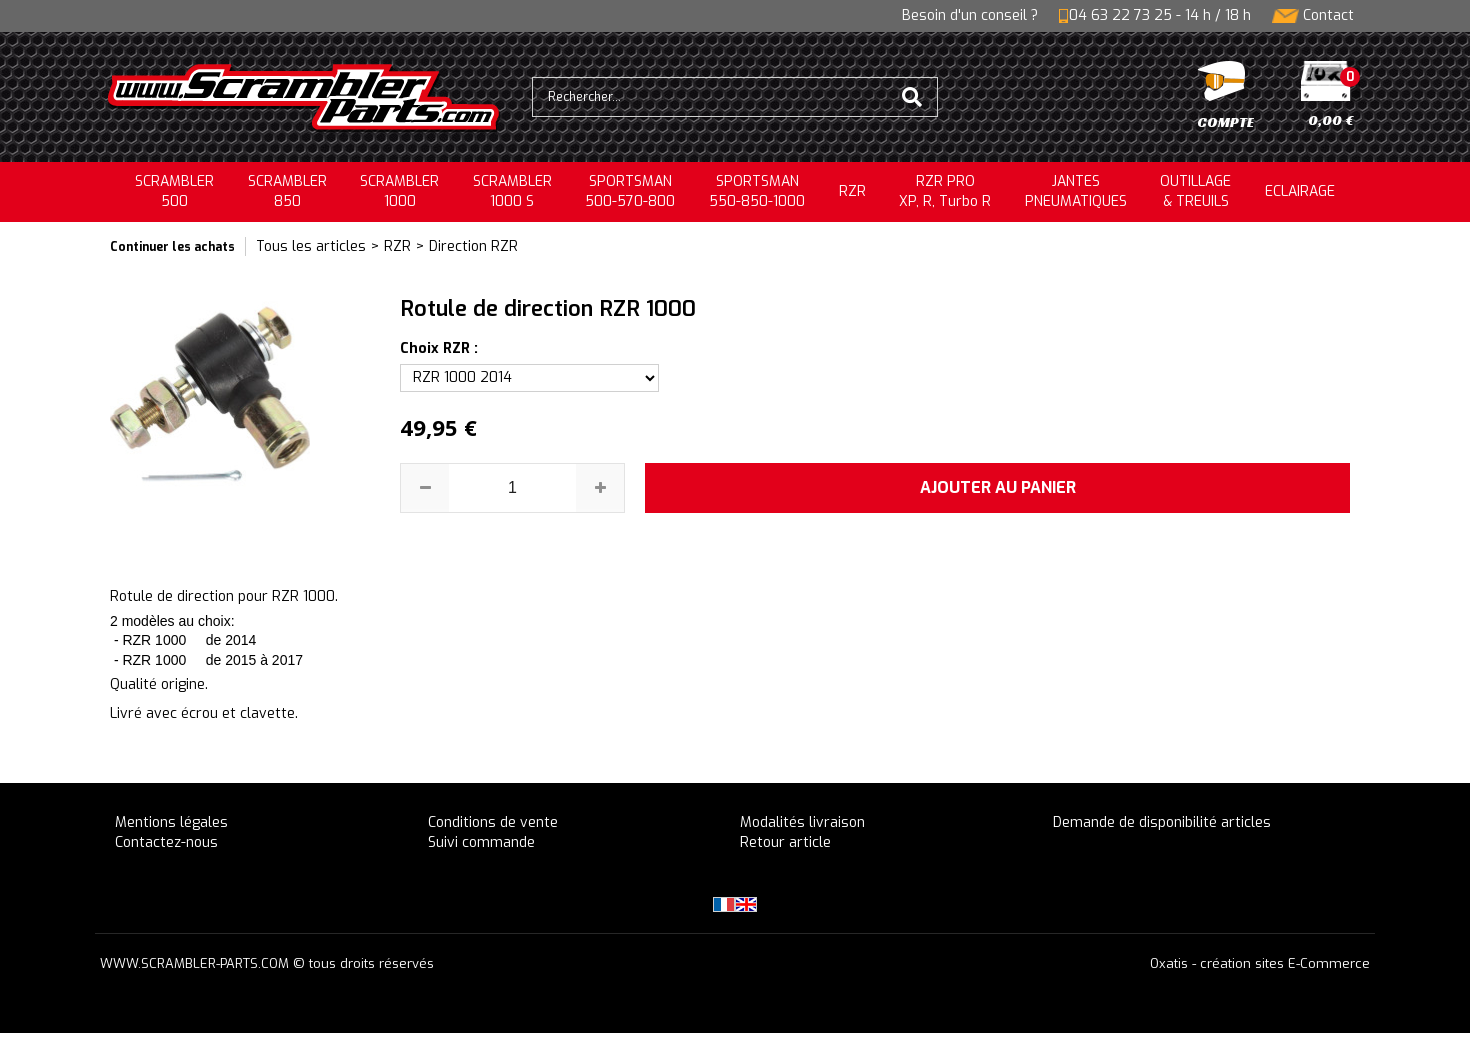 Image resolution: width=1470 pixels, height=1045 pixels. I want to click on Suivi commande, so click(481, 842).